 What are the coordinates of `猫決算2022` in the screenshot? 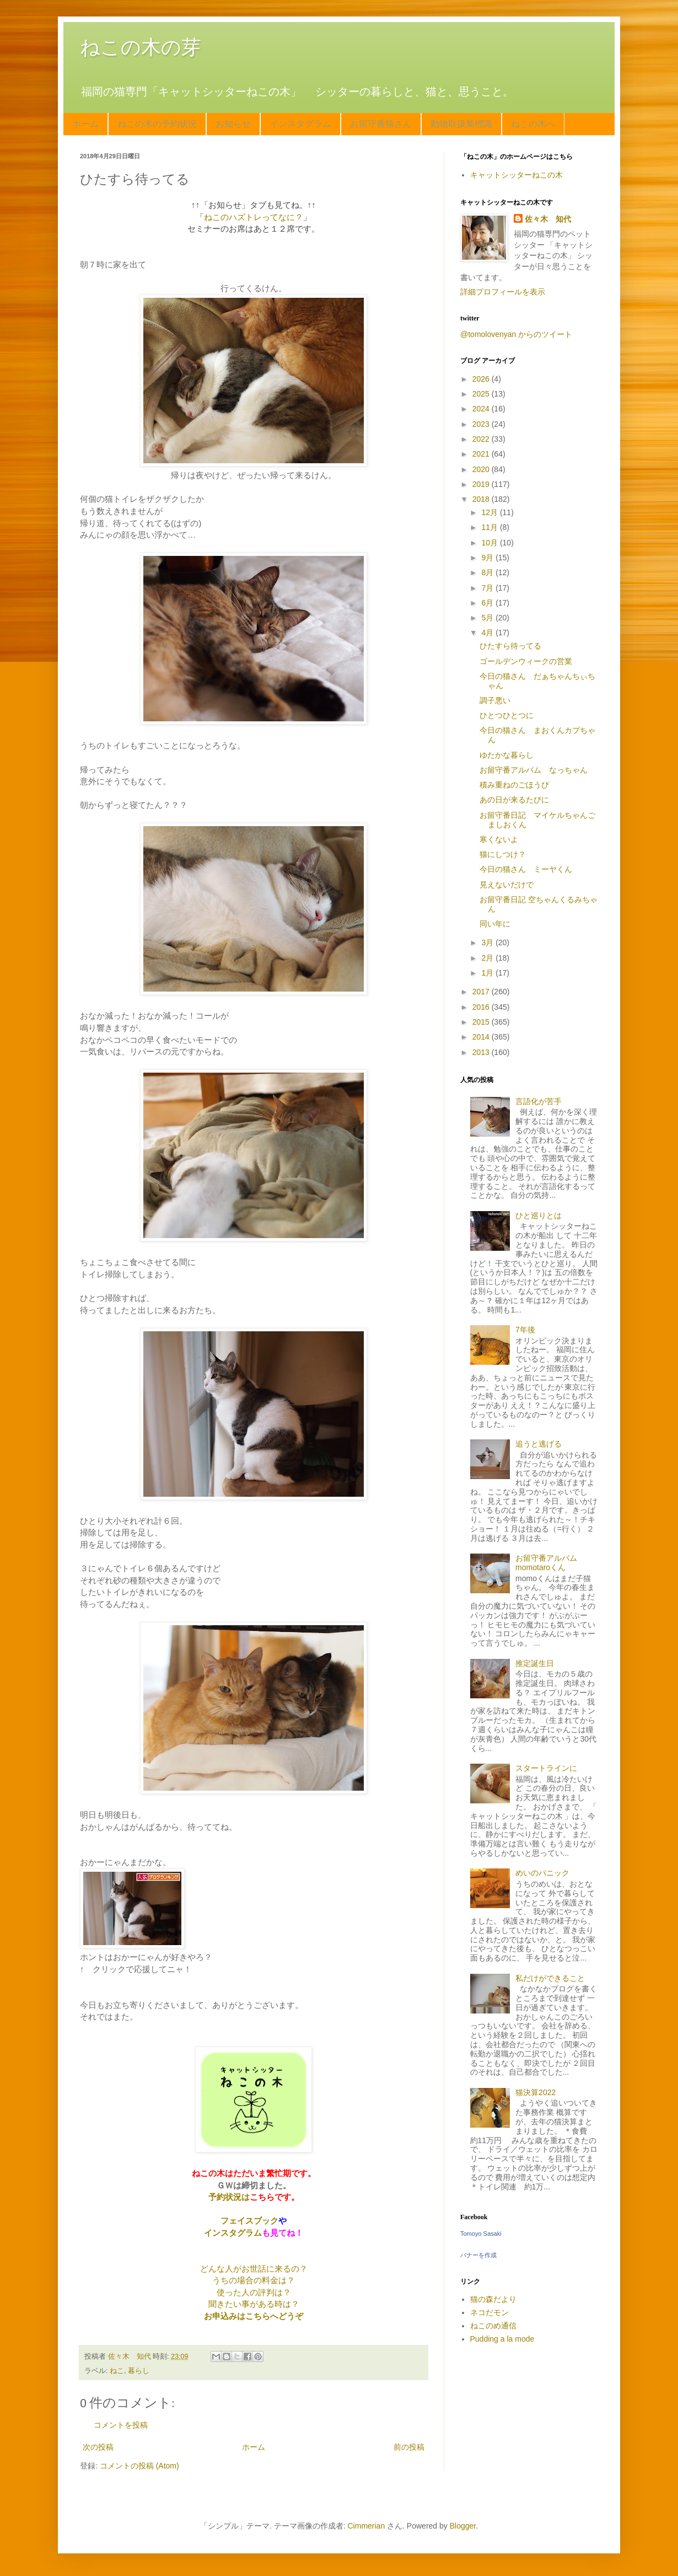 It's located at (535, 2092).